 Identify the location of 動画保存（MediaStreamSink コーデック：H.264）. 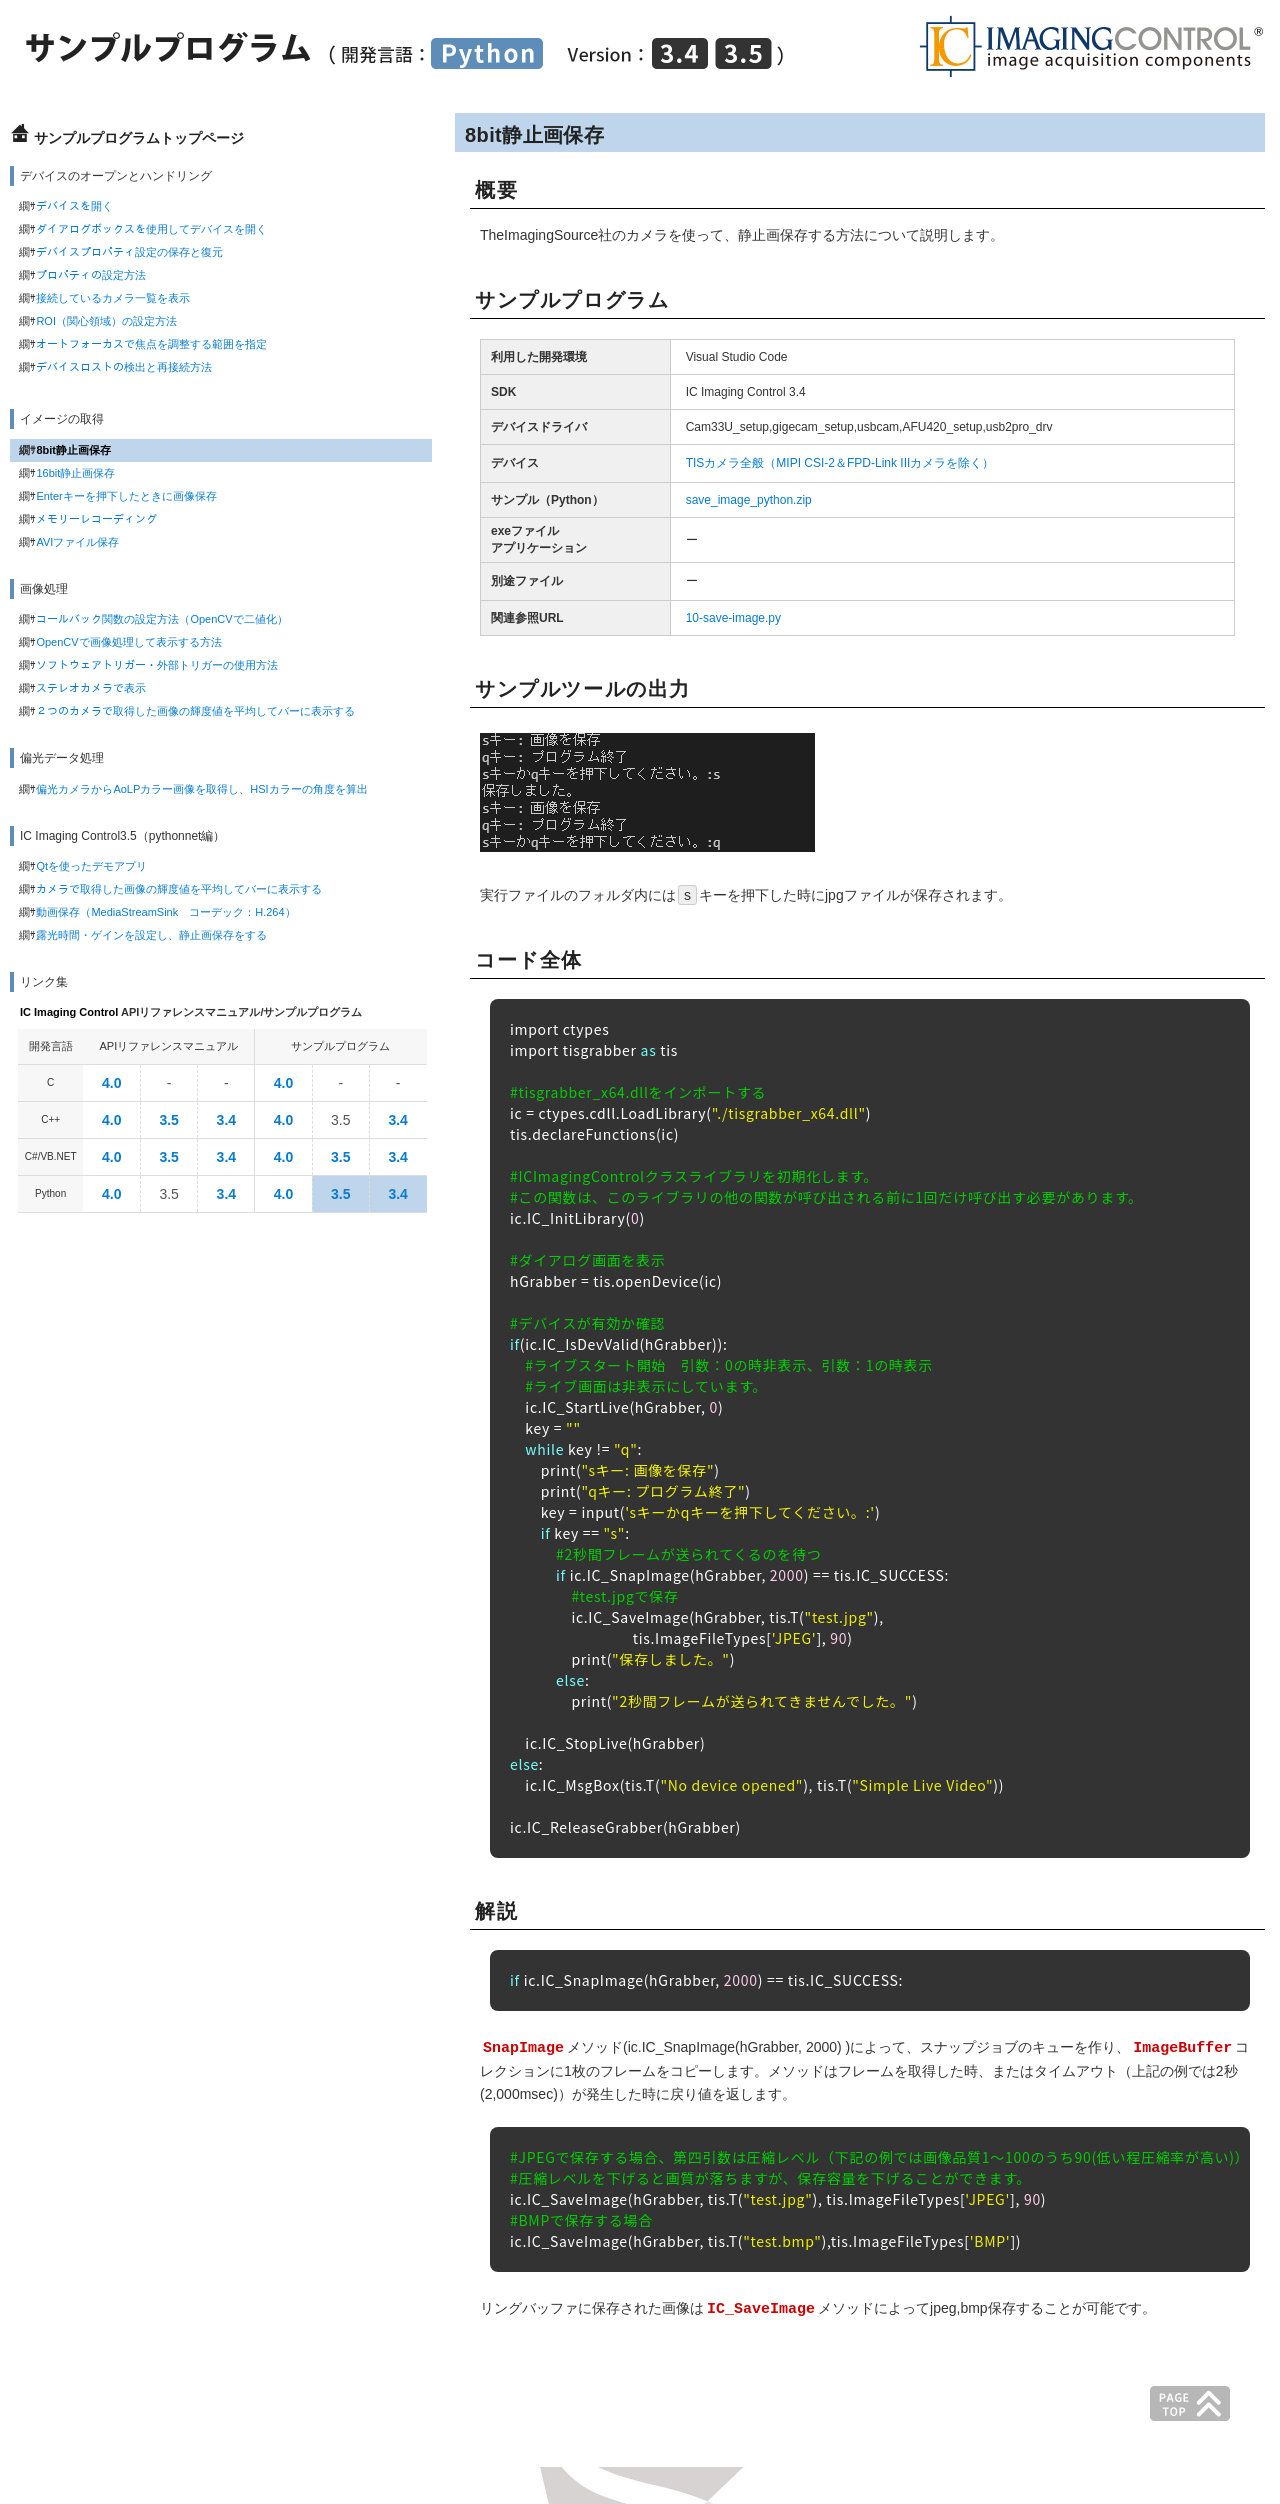
(165, 912).